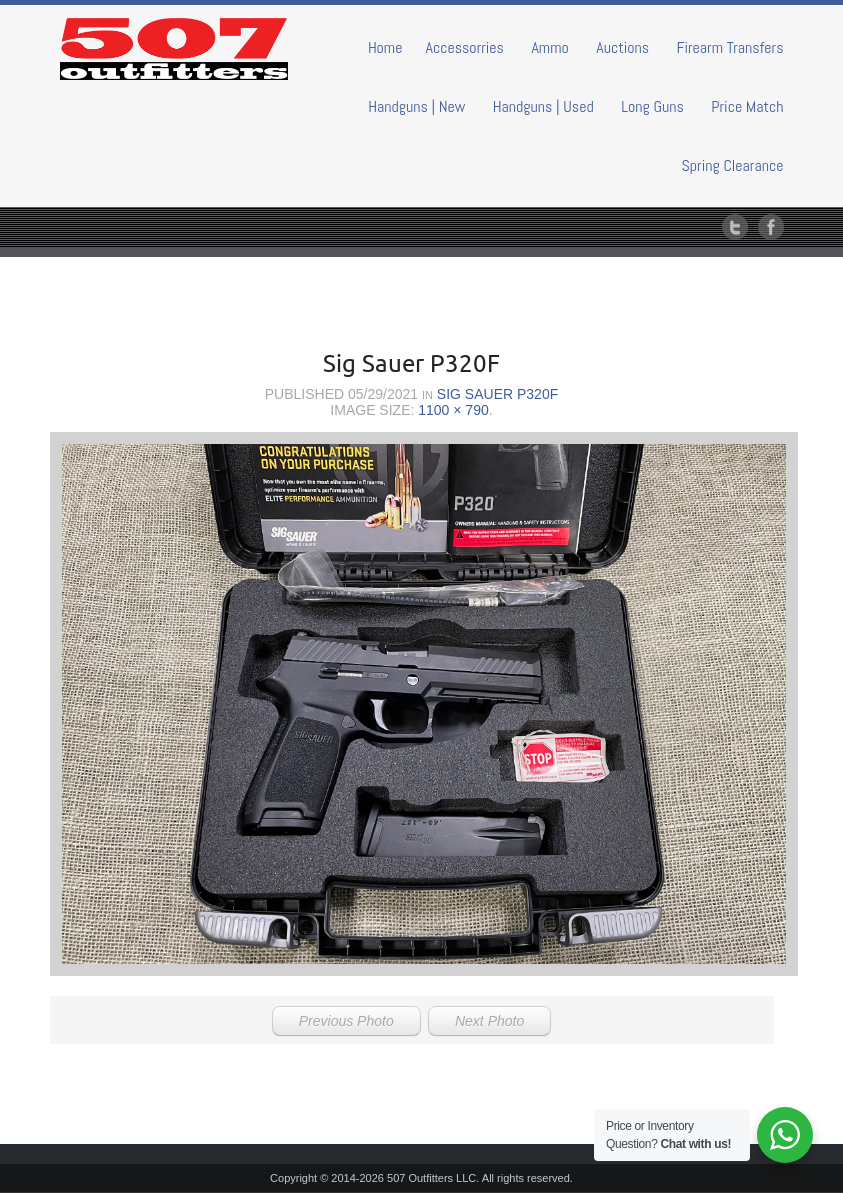 The width and height of the screenshot is (843, 1193). Describe the element at coordinates (385, 47) in the screenshot. I see `Home` at that location.